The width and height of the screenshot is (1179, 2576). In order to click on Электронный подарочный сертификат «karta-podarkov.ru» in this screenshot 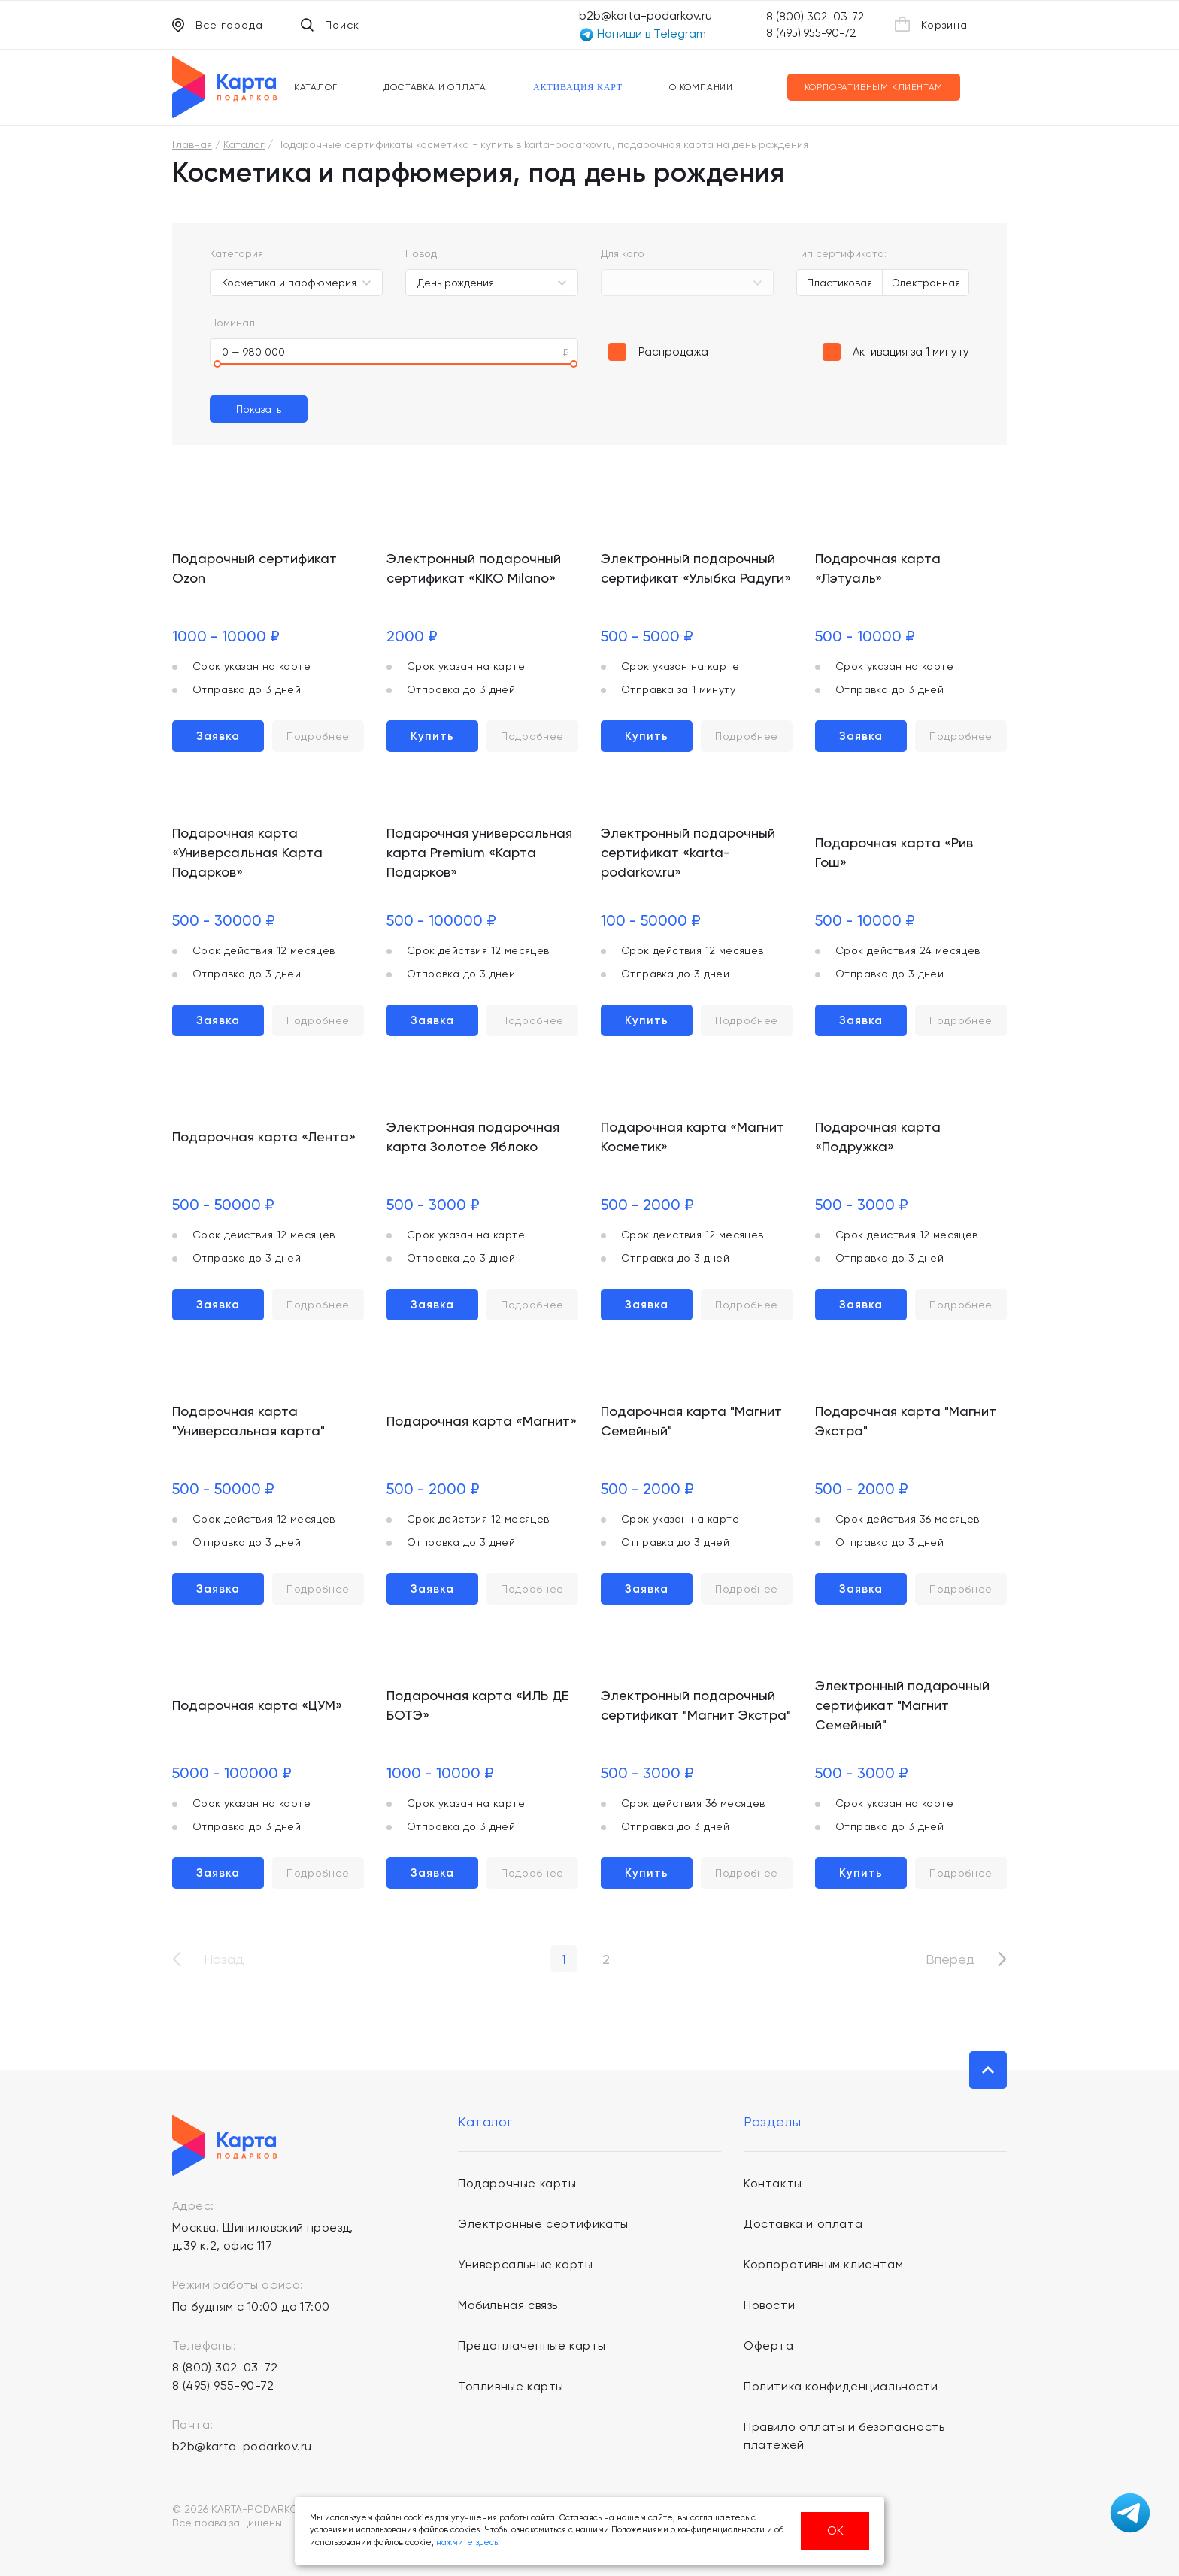, I will do `click(688, 852)`.